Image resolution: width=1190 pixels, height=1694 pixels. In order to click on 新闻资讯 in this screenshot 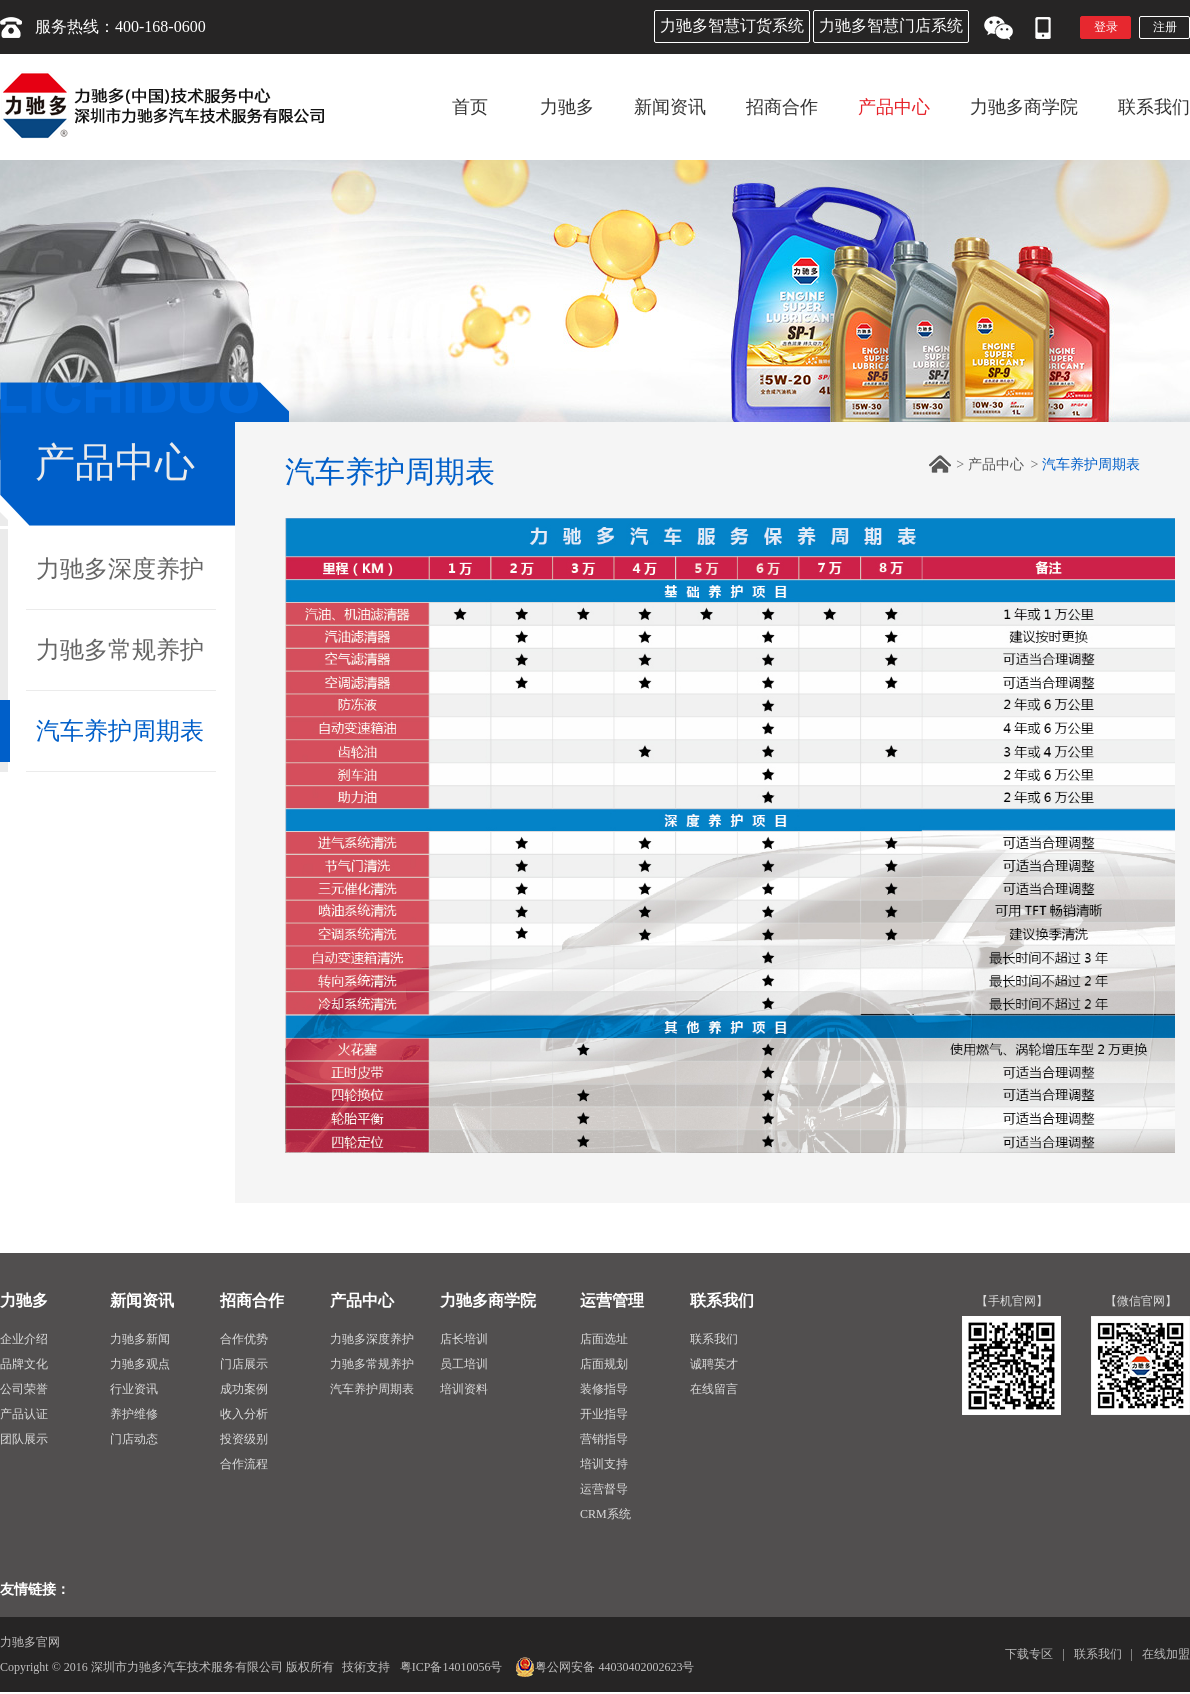, I will do `click(142, 1300)`.